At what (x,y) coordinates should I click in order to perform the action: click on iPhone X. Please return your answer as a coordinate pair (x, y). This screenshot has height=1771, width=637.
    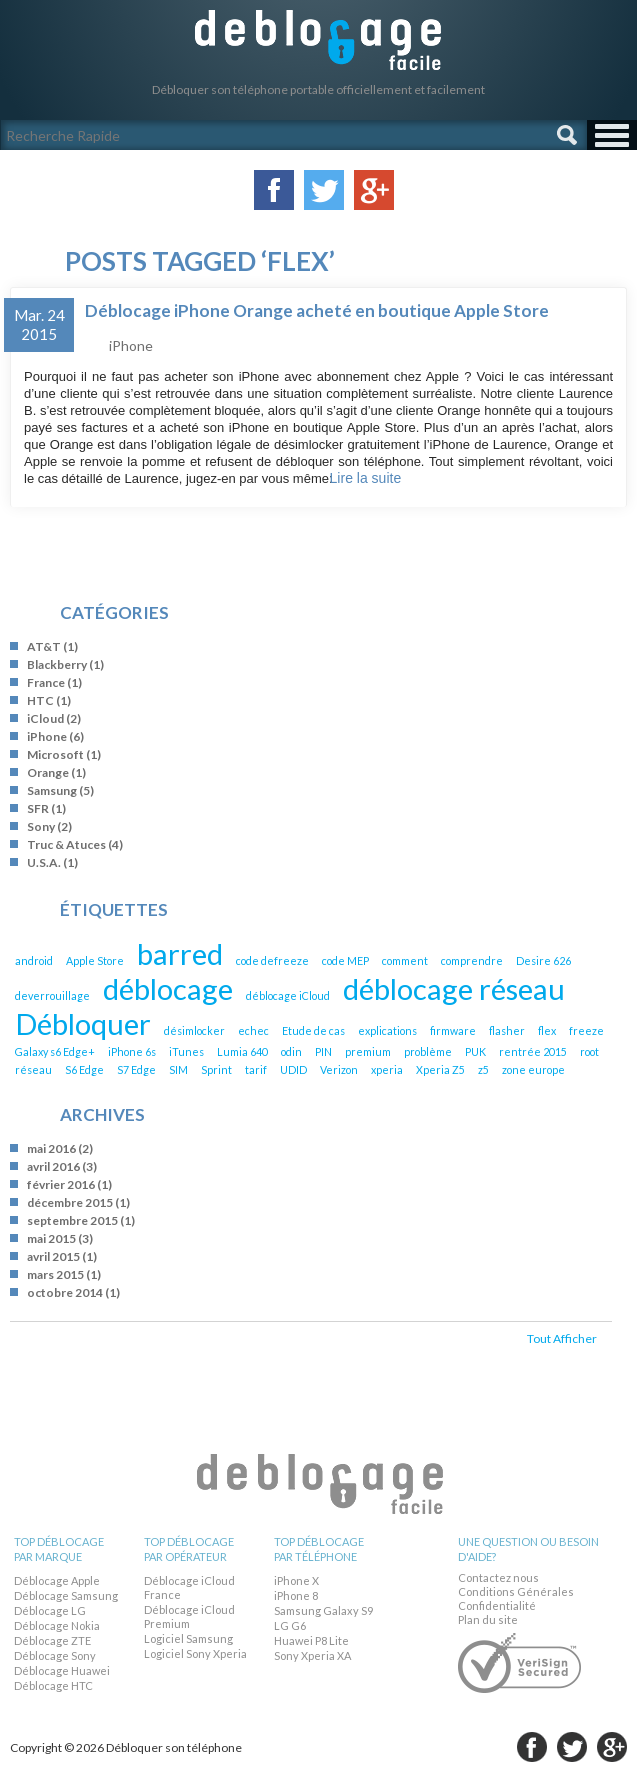
    Looking at the image, I should click on (296, 1580).